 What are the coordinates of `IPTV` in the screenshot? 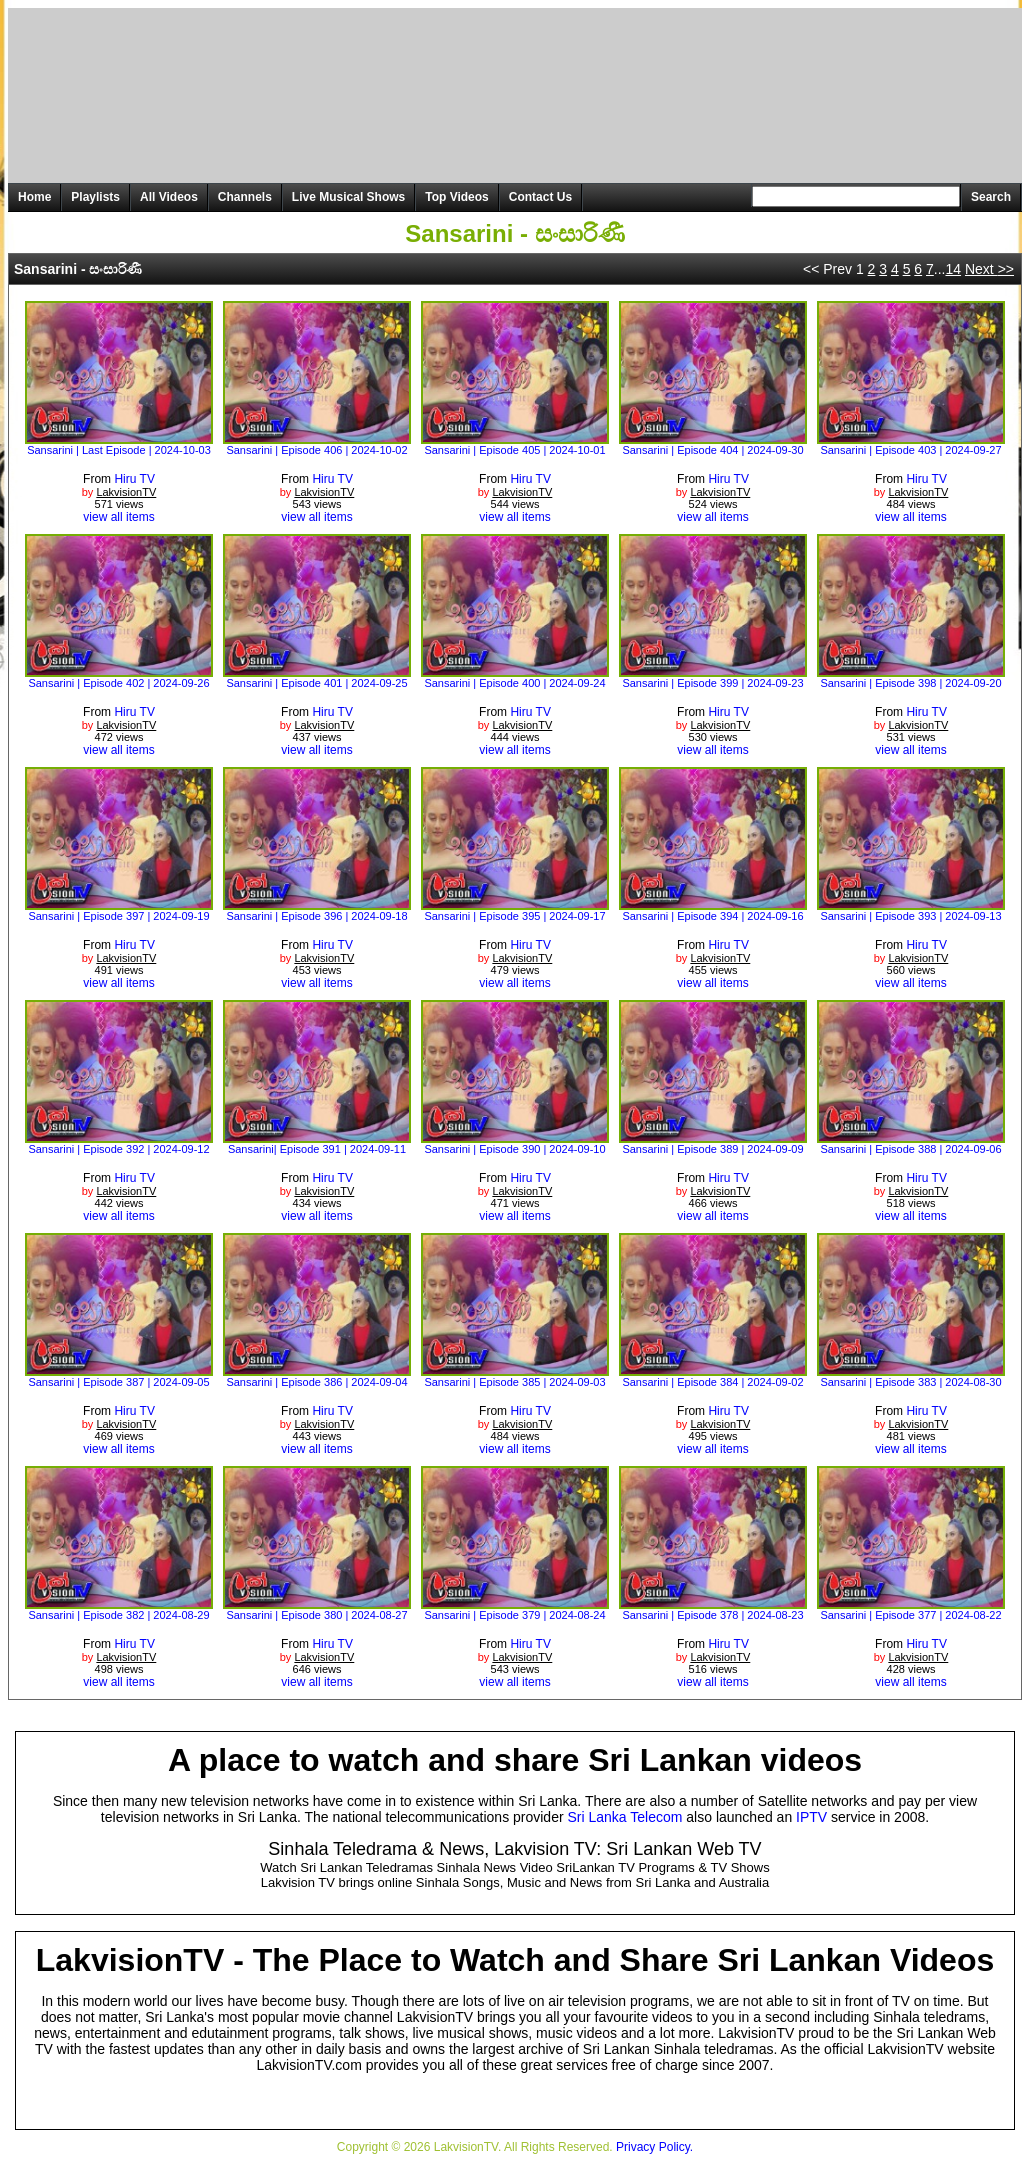 It's located at (811, 1817).